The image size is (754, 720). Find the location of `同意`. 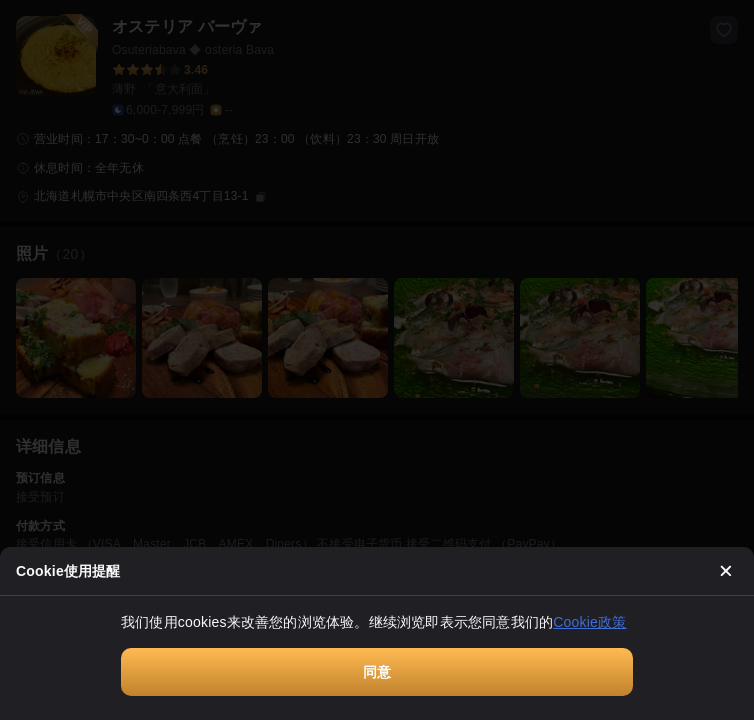

同意 is located at coordinates (377, 672).